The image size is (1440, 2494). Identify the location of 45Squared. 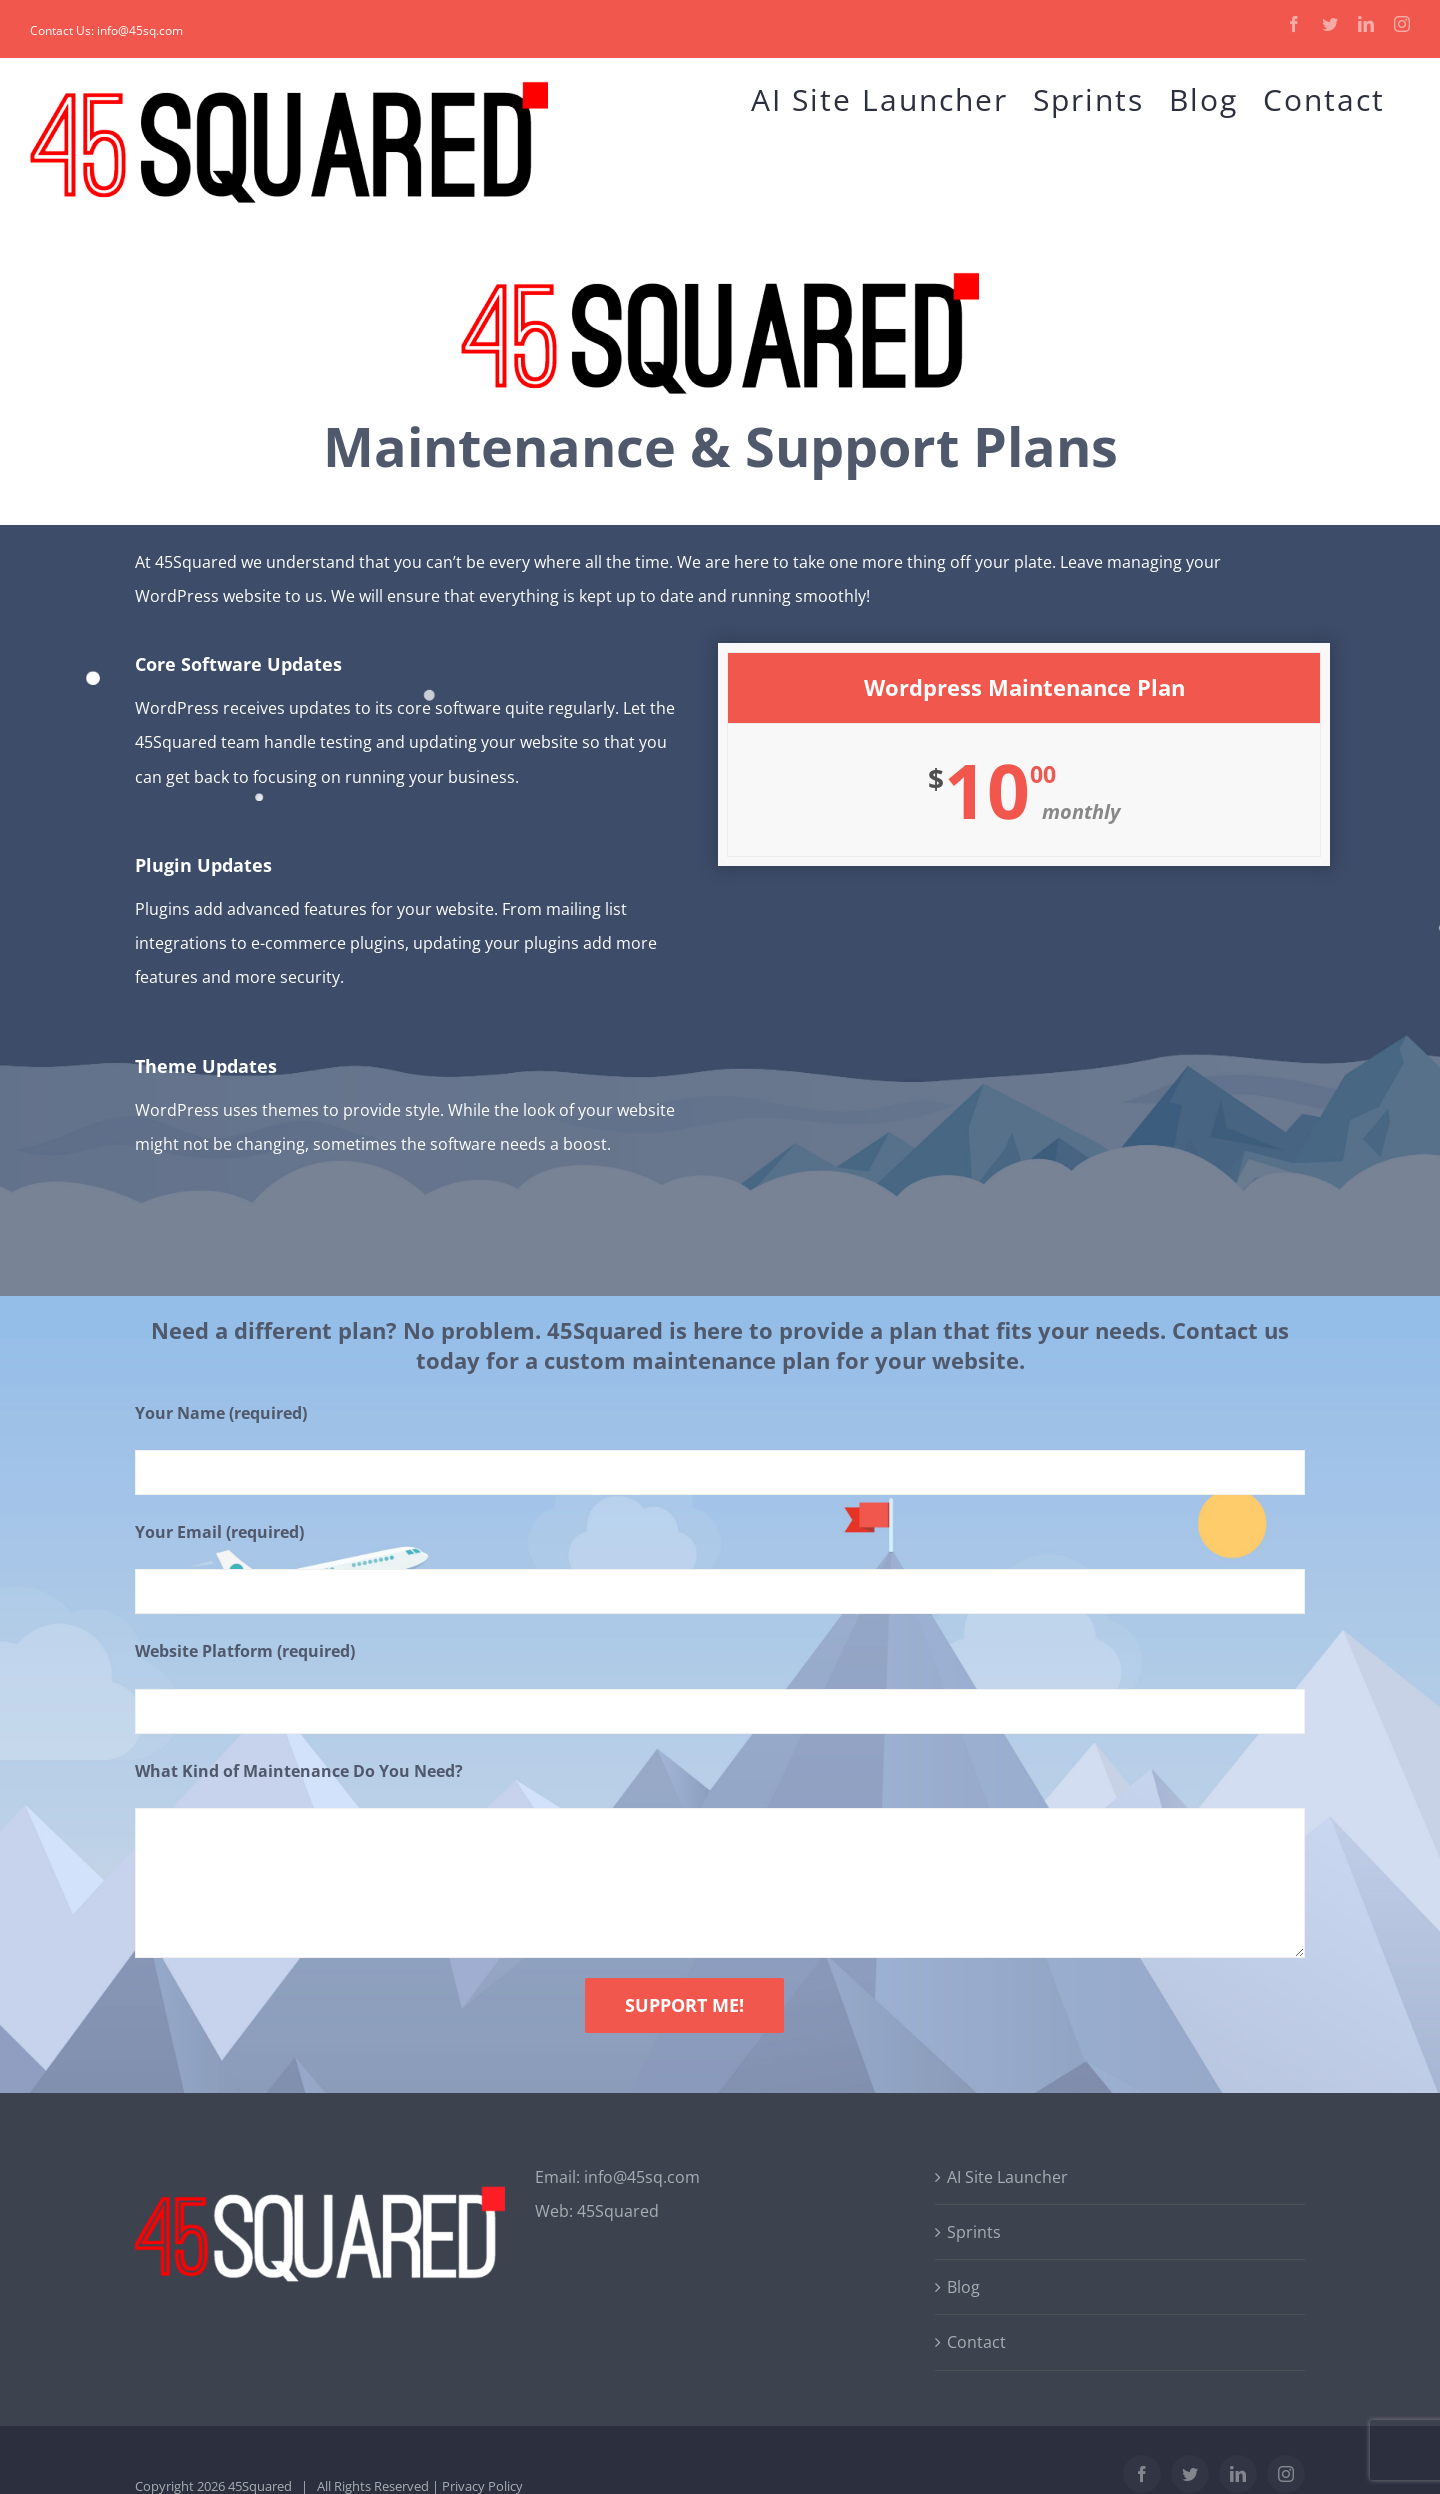
(618, 2211).